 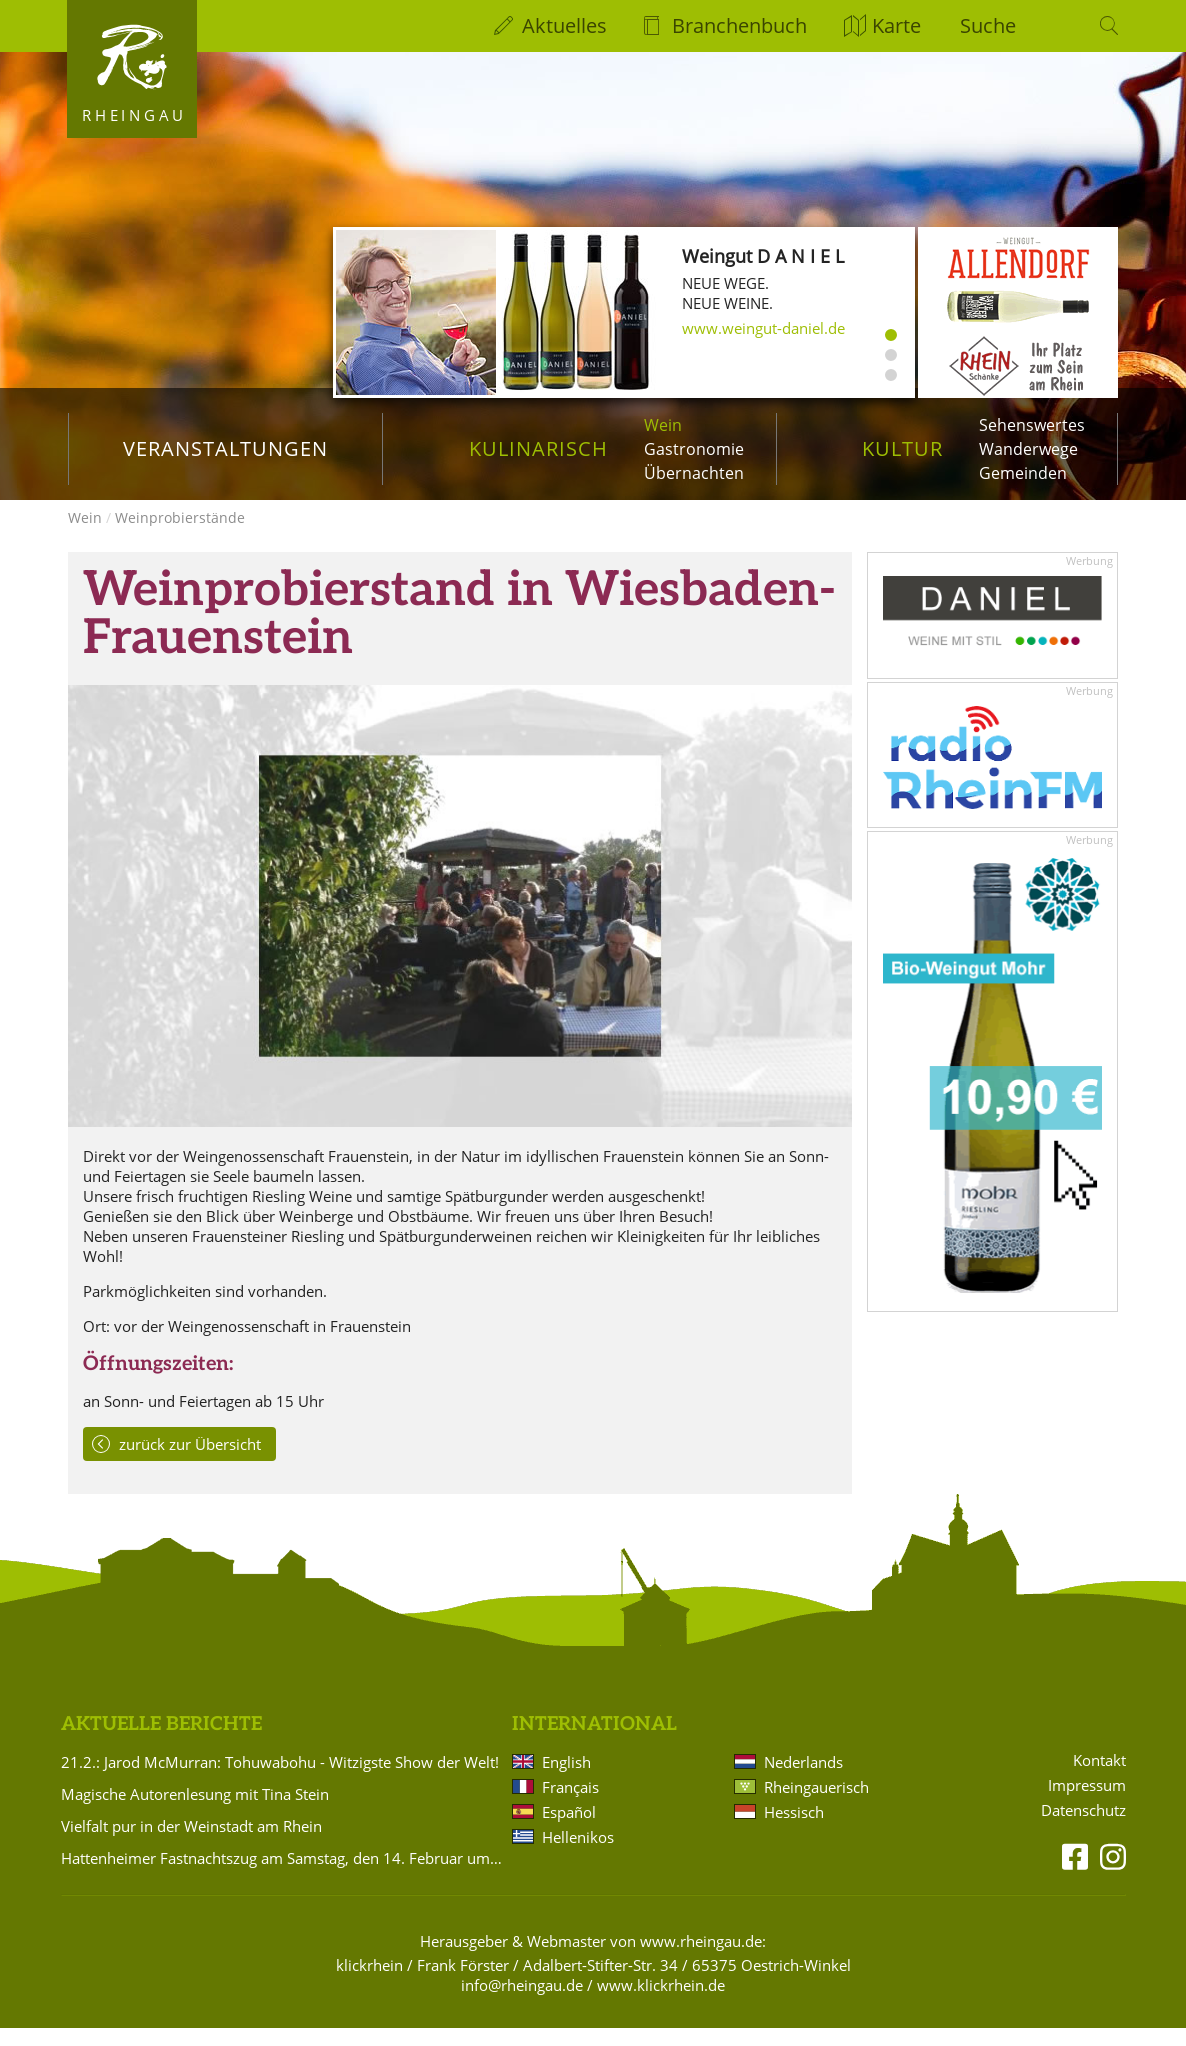 What do you see at coordinates (1083, 1828) in the screenshot?
I see `Datenschutz` at bounding box center [1083, 1828].